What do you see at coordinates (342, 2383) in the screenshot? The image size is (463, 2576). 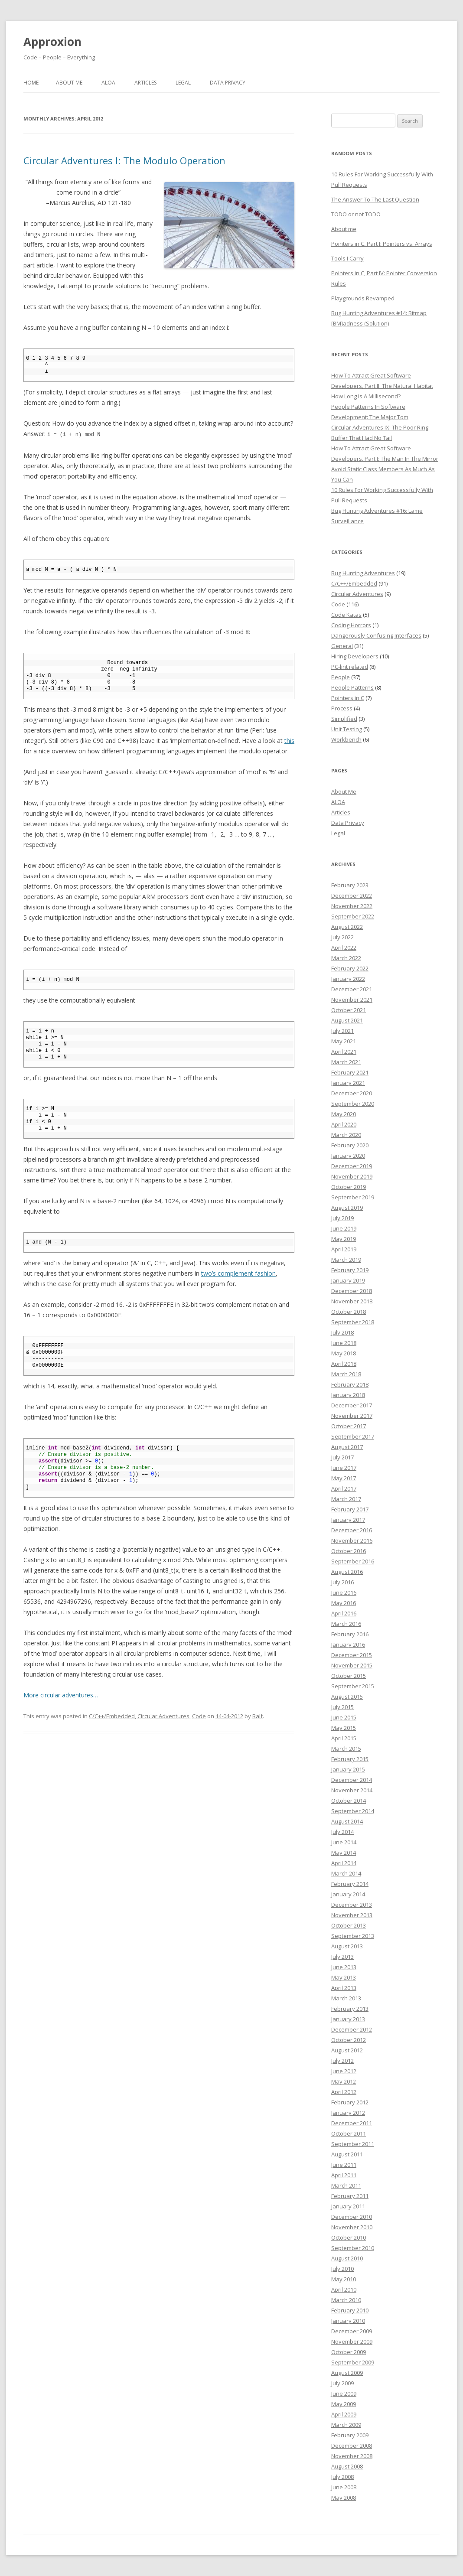 I see `July 2009` at bounding box center [342, 2383].